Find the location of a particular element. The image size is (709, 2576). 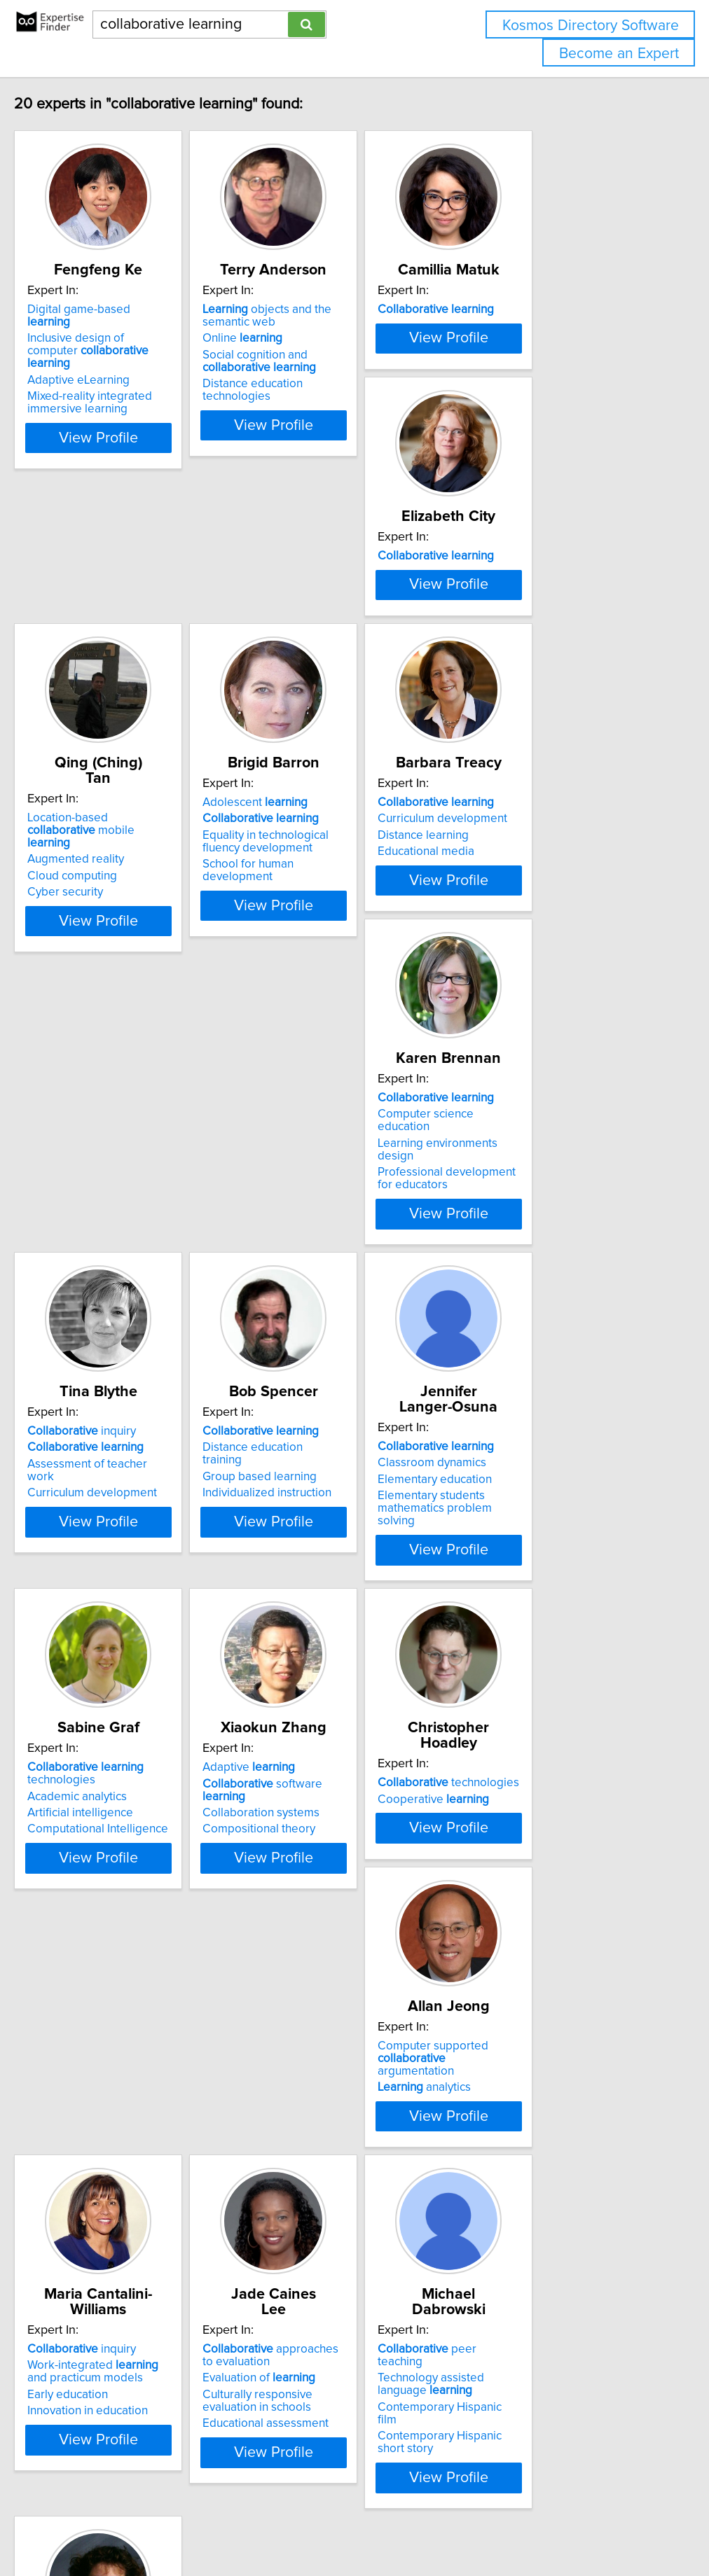

Home is located at coordinates (443, 2525).